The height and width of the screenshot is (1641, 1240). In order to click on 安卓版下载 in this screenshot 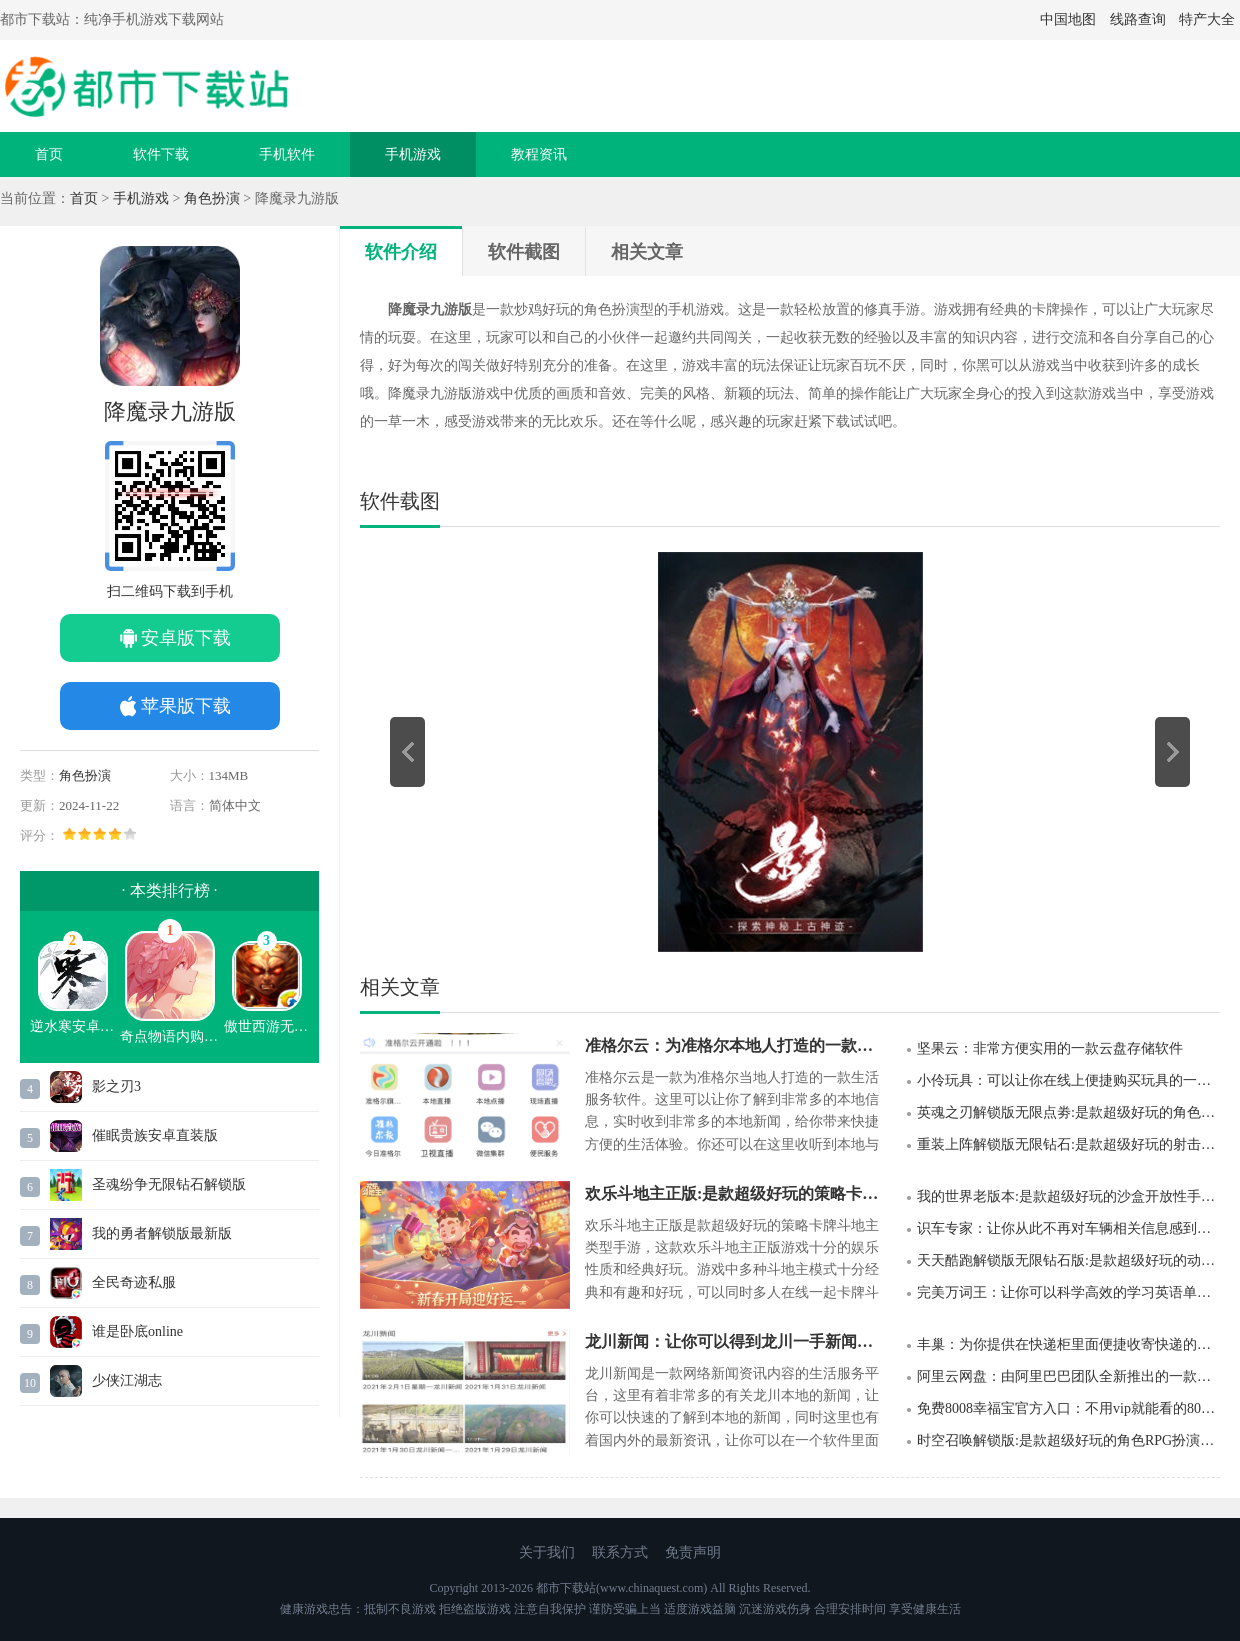, I will do `click(186, 638)`.